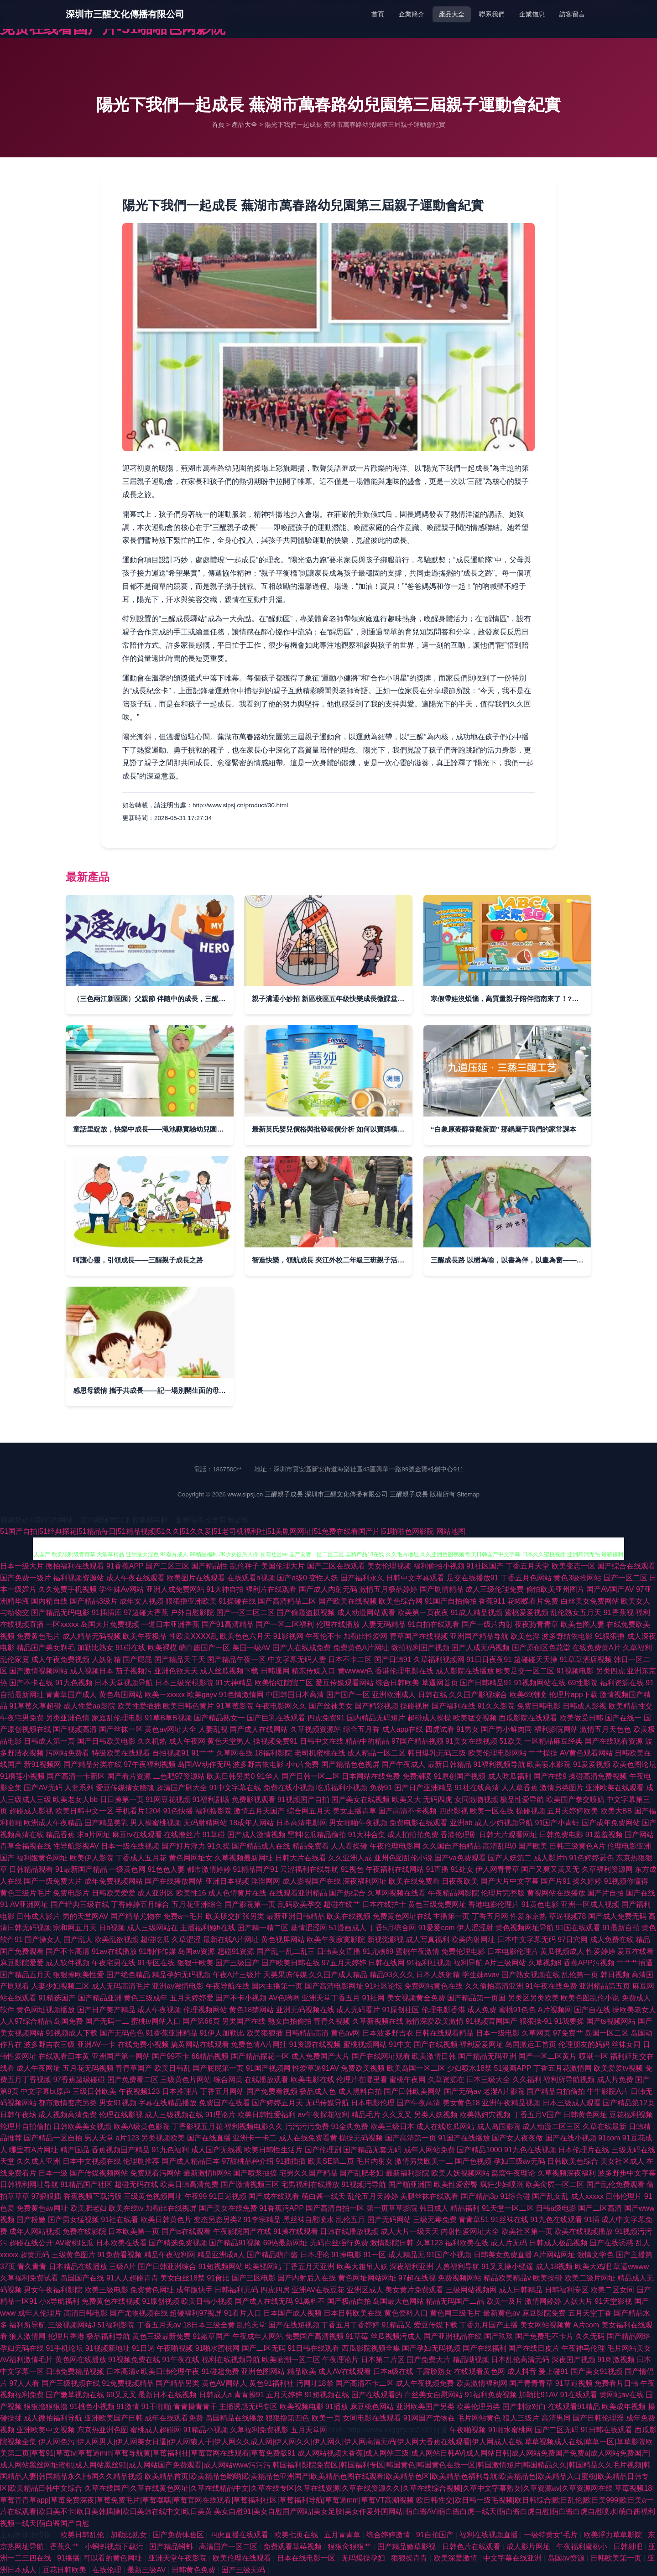 This screenshot has width=657, height=2576. I want to click on 97狠狠插, so click(46, 2196).